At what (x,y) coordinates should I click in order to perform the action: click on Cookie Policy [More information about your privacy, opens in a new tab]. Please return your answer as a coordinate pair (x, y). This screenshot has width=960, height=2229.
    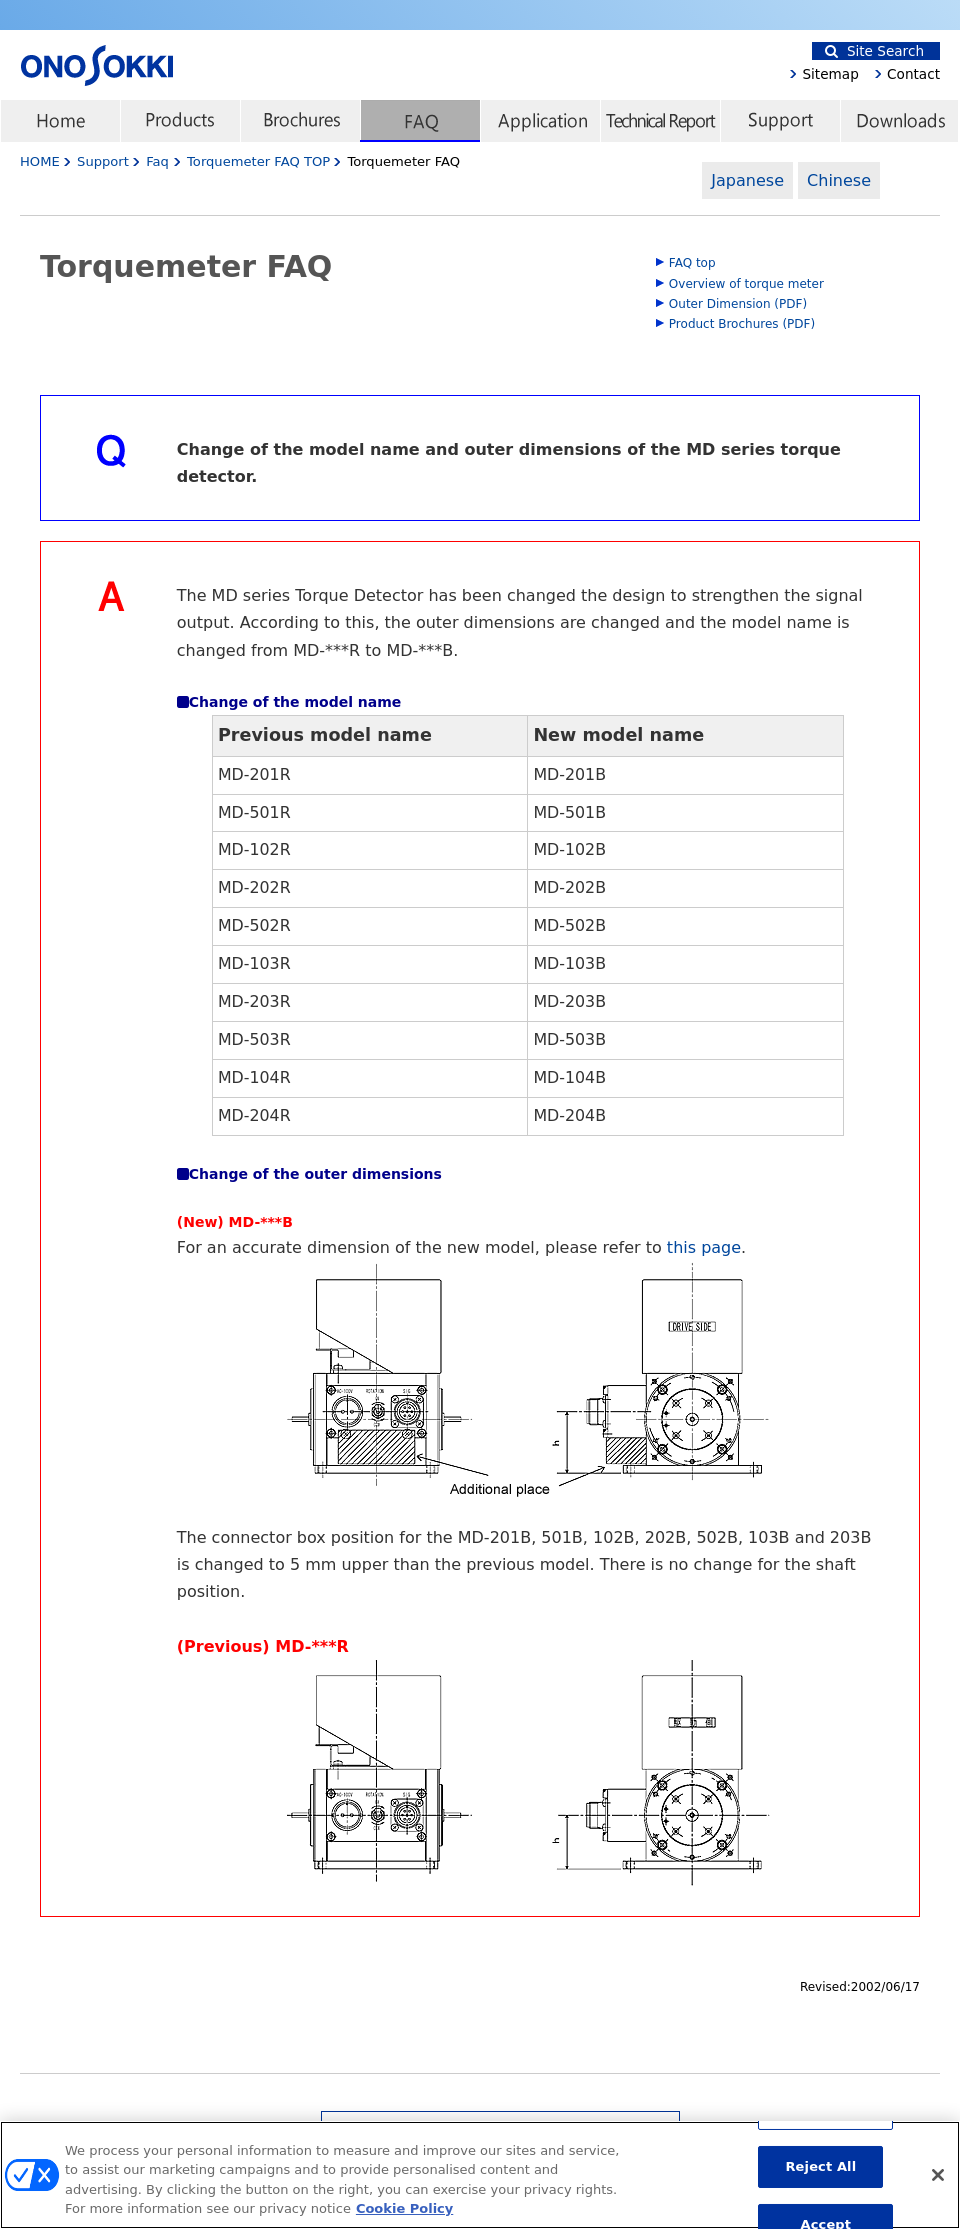
    Looking at the image, I should click on (404, 2217).